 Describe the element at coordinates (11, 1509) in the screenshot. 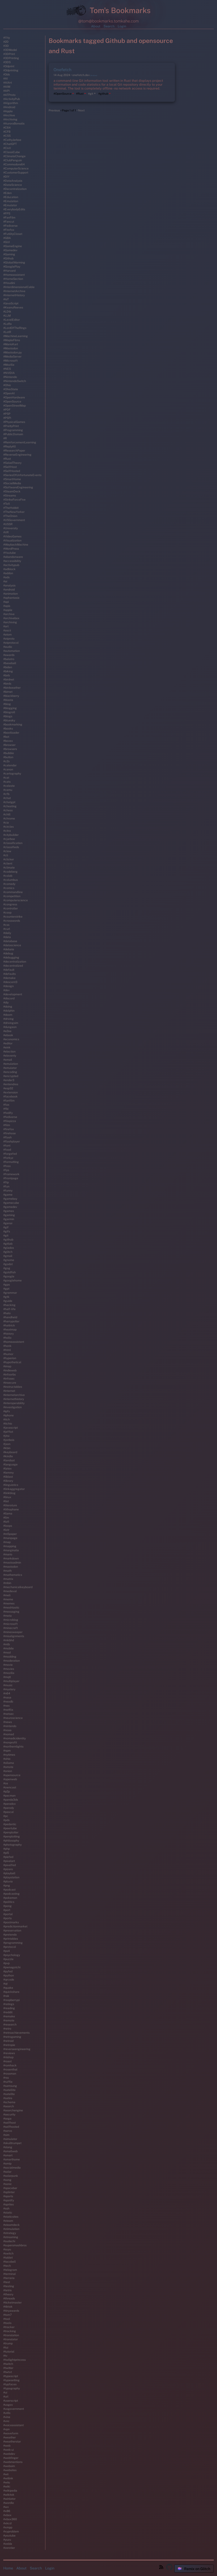

I see `#lithophane` at that location.